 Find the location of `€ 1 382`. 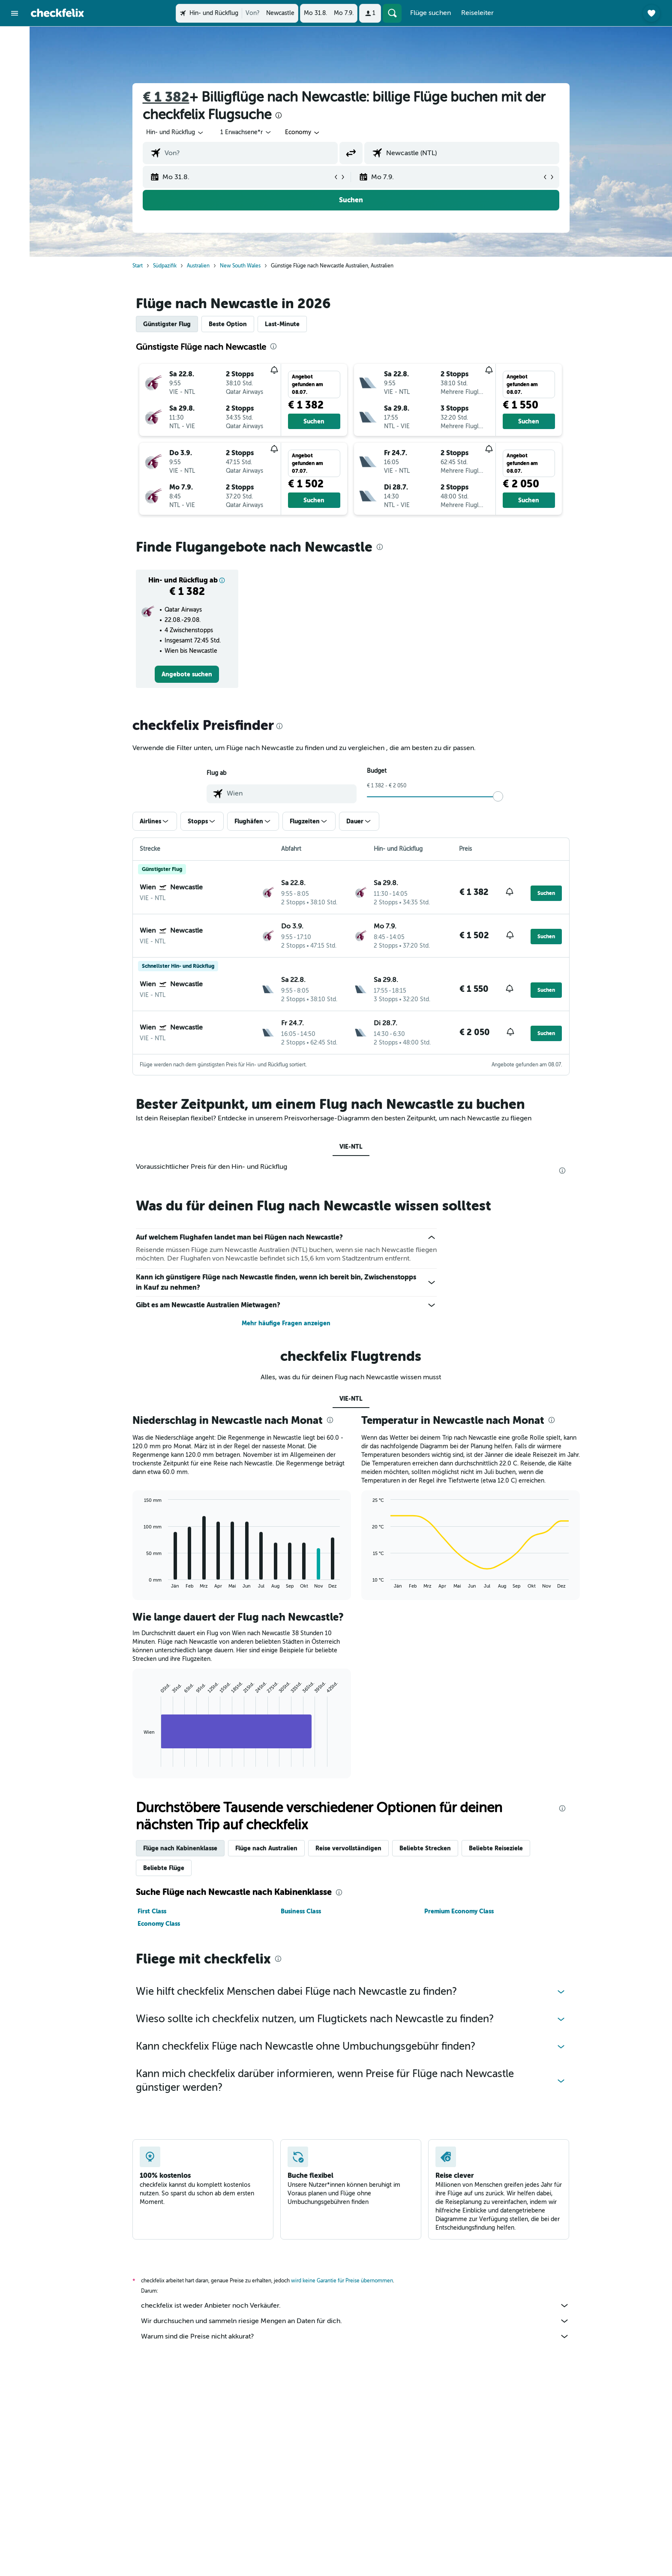

€ 1 382 is located at coordinates (166, 97).